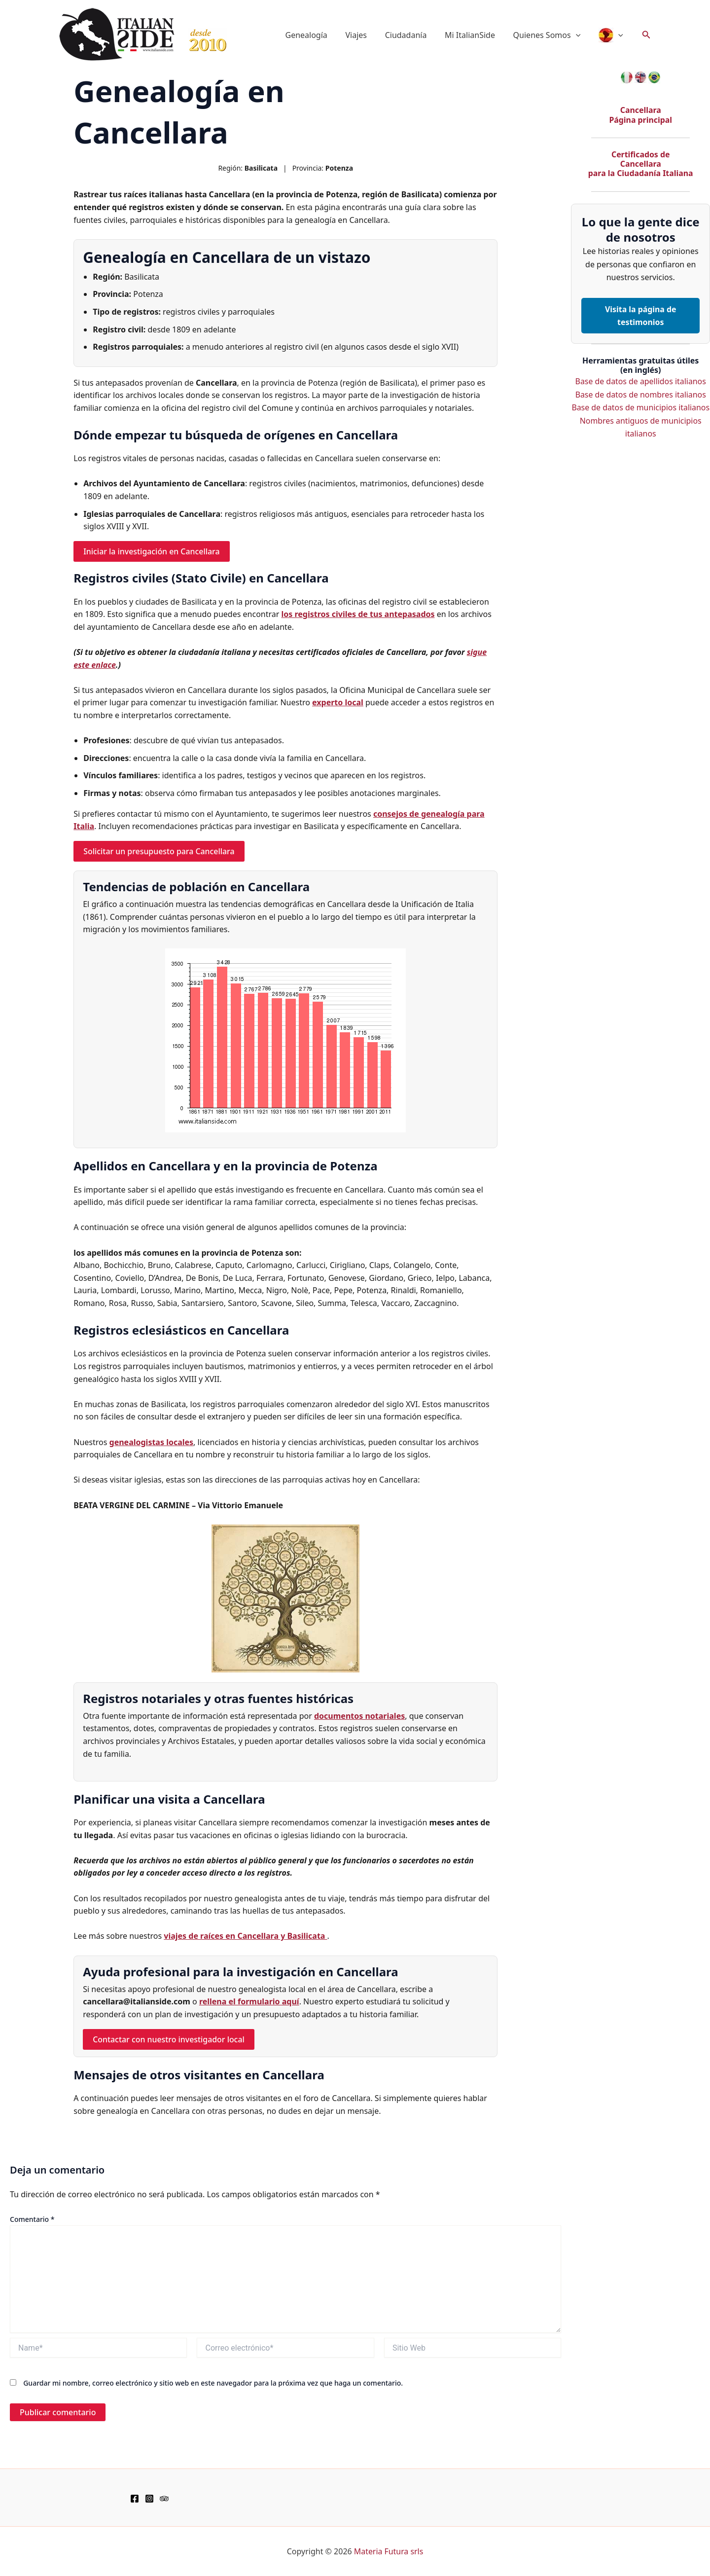 Image resolution: width=710 pixels, height=2576 pixels. I want to click on Mi ItalianSide, so click(476, 35).